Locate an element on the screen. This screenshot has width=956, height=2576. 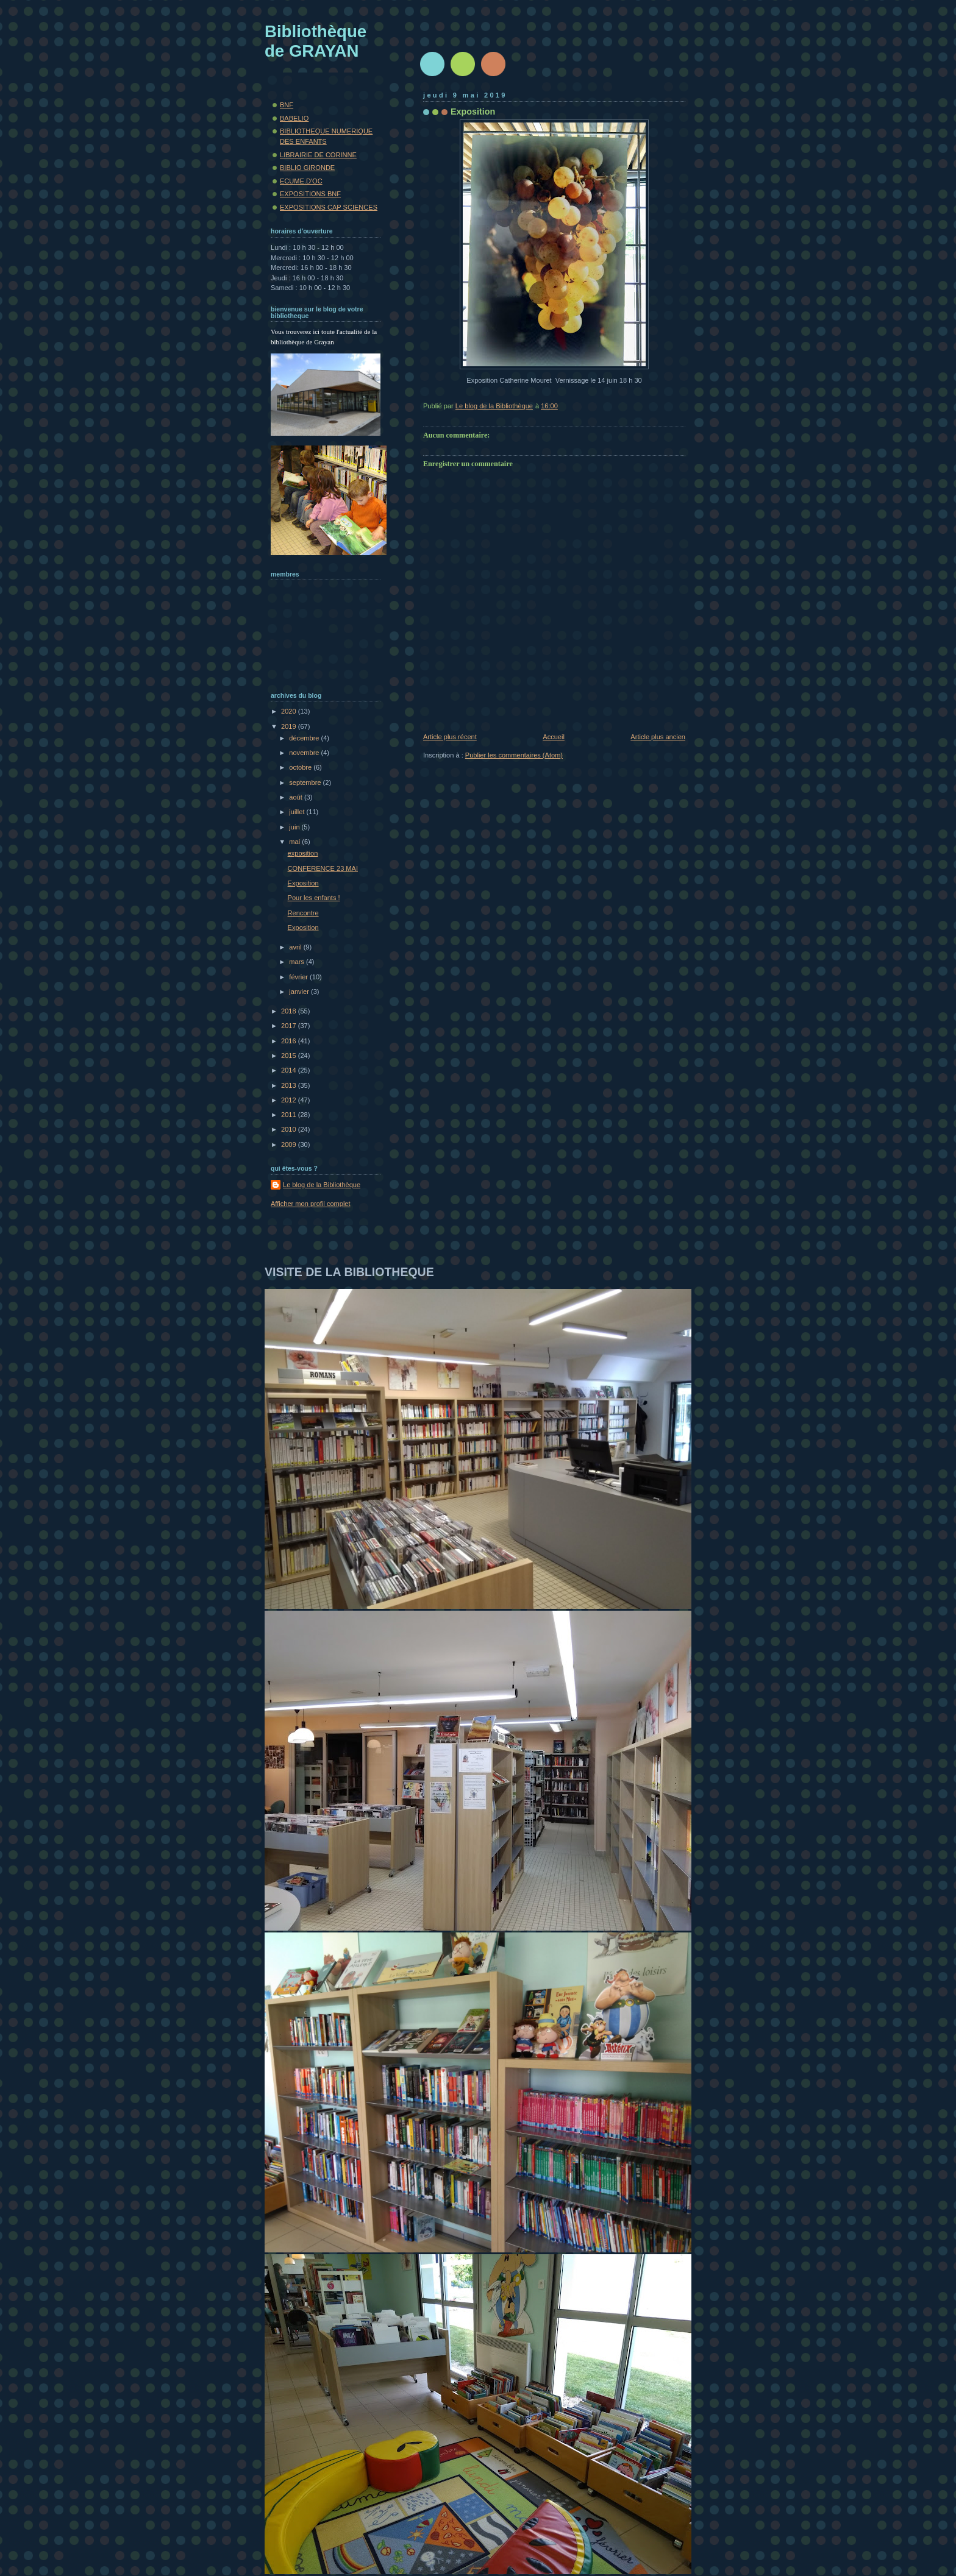
Le blog de la Bibliothèque is located at coordinates (321, 1184).